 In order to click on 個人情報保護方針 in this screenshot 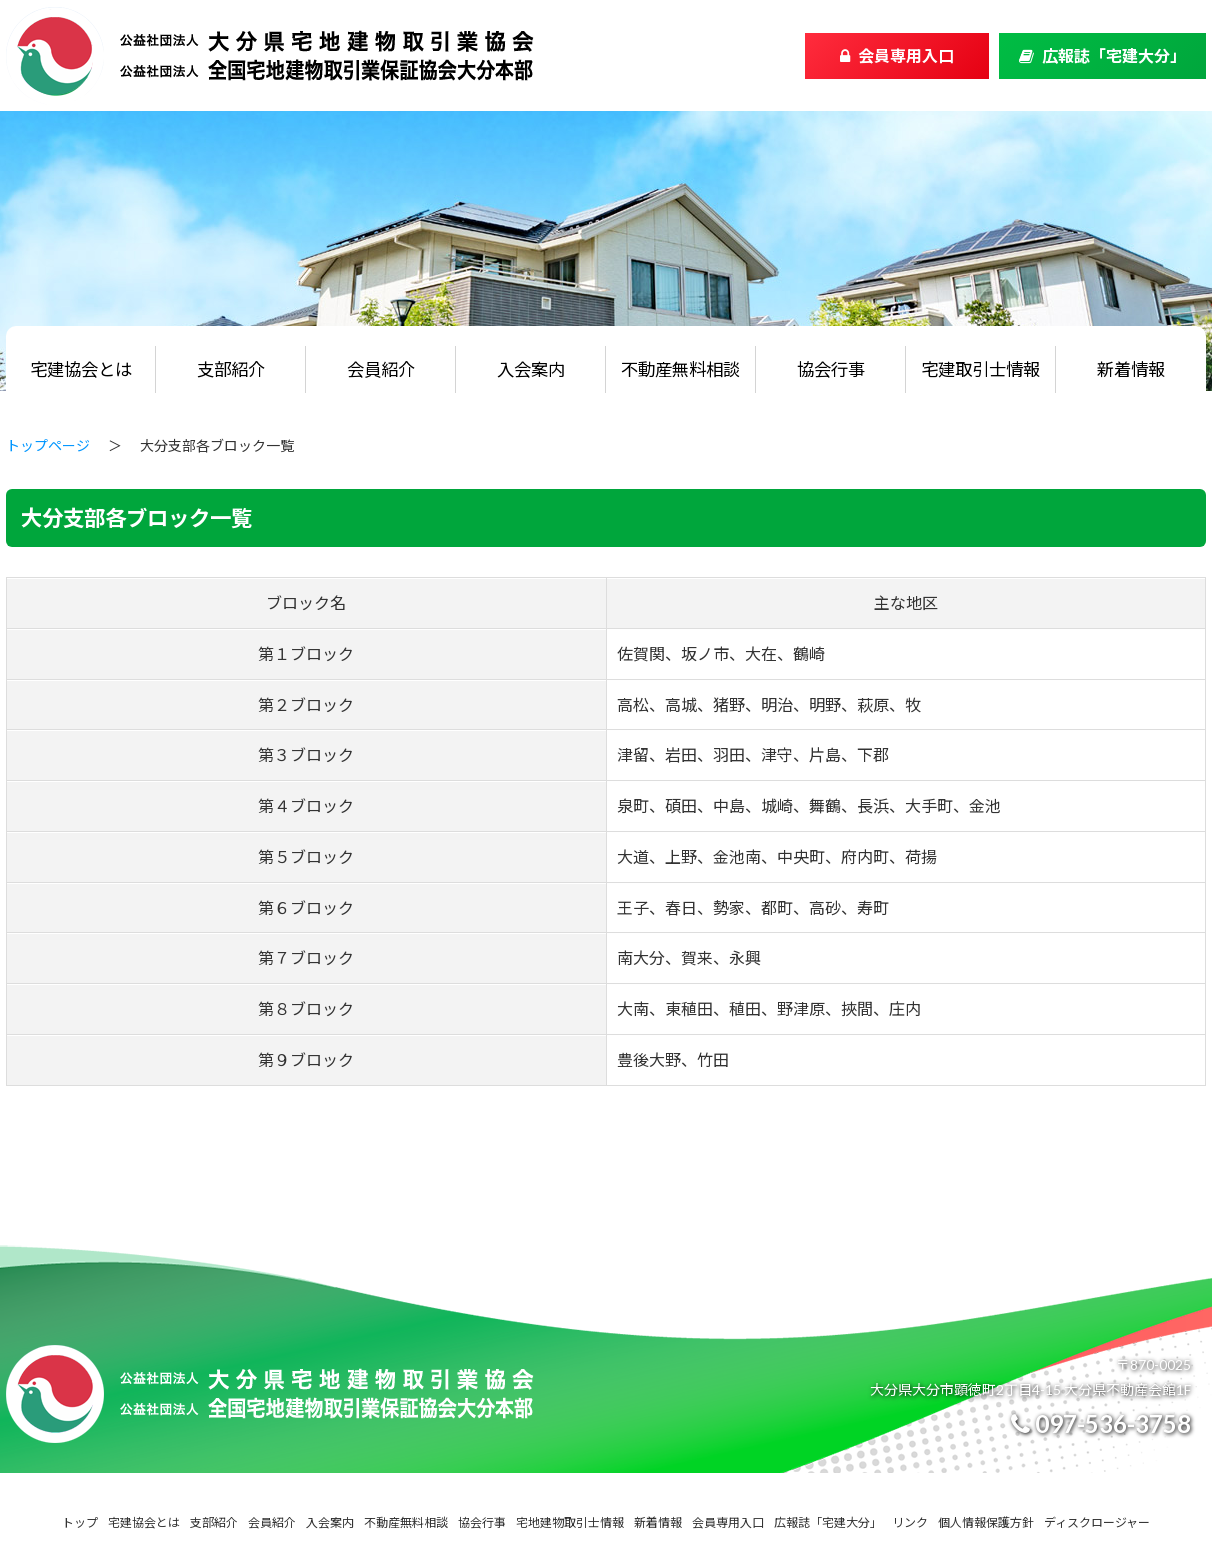, I will do `click(986, 1522)`.